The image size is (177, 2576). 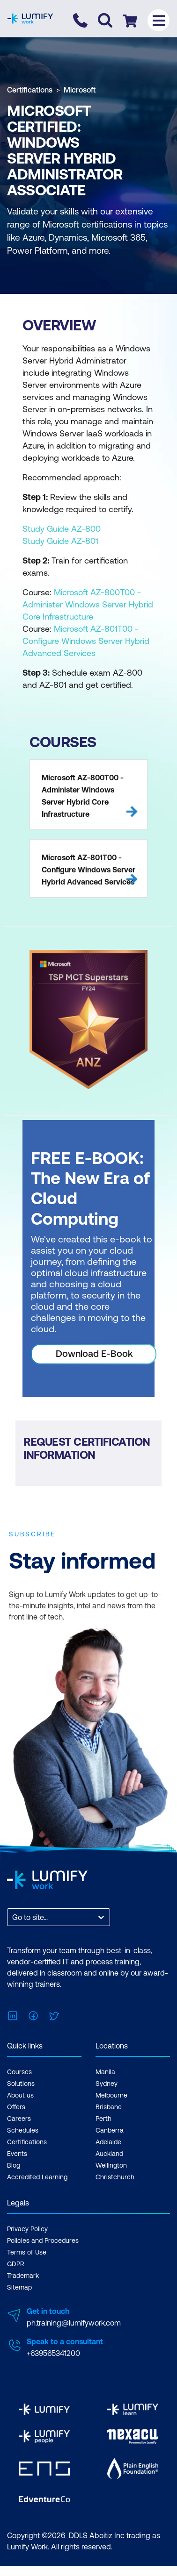 I want to click on About us, so click(x=20, y=2095).